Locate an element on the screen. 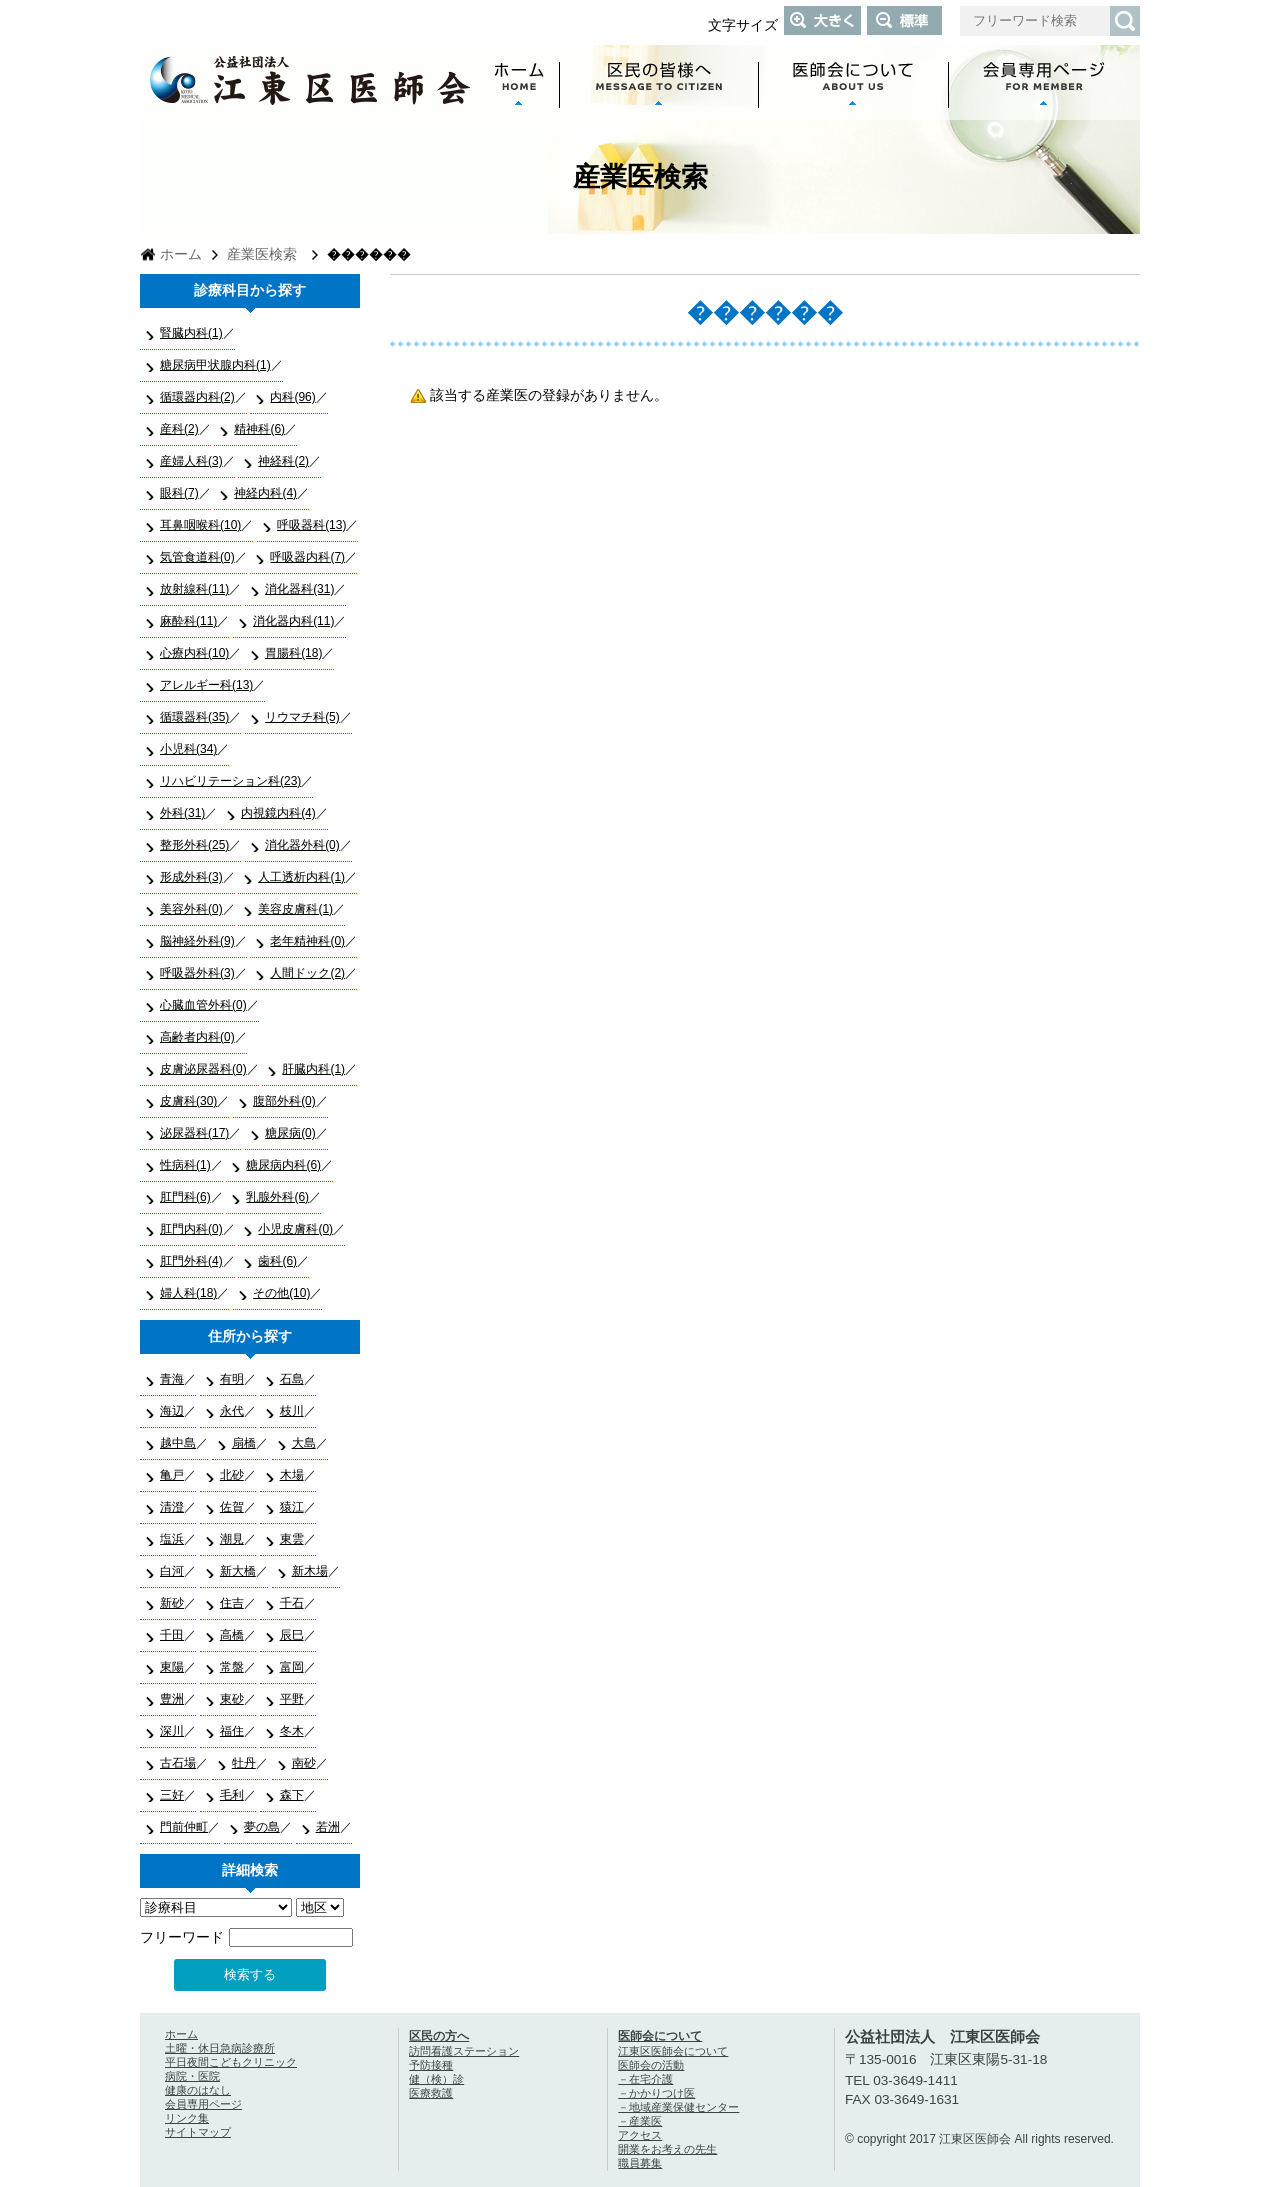 This screenshot has width=1280, height=2187. アクセス is located at coordinates (640, 2135).